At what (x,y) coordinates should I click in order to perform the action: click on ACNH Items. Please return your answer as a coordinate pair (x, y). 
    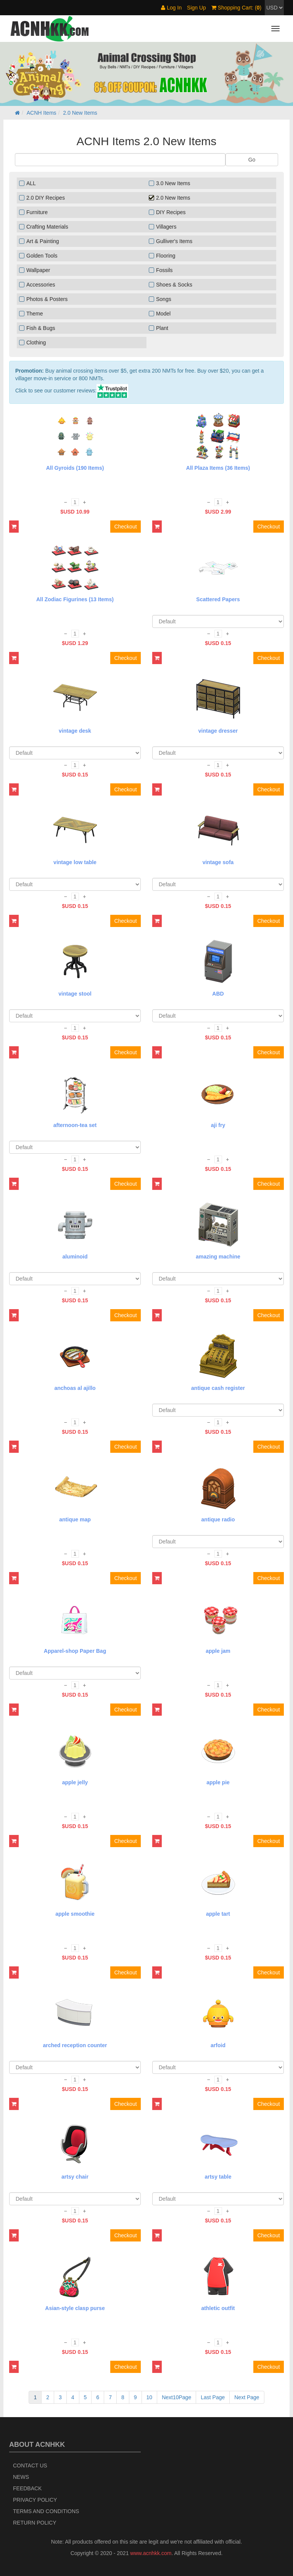
    Looking at the image, I should click on (41, 113).